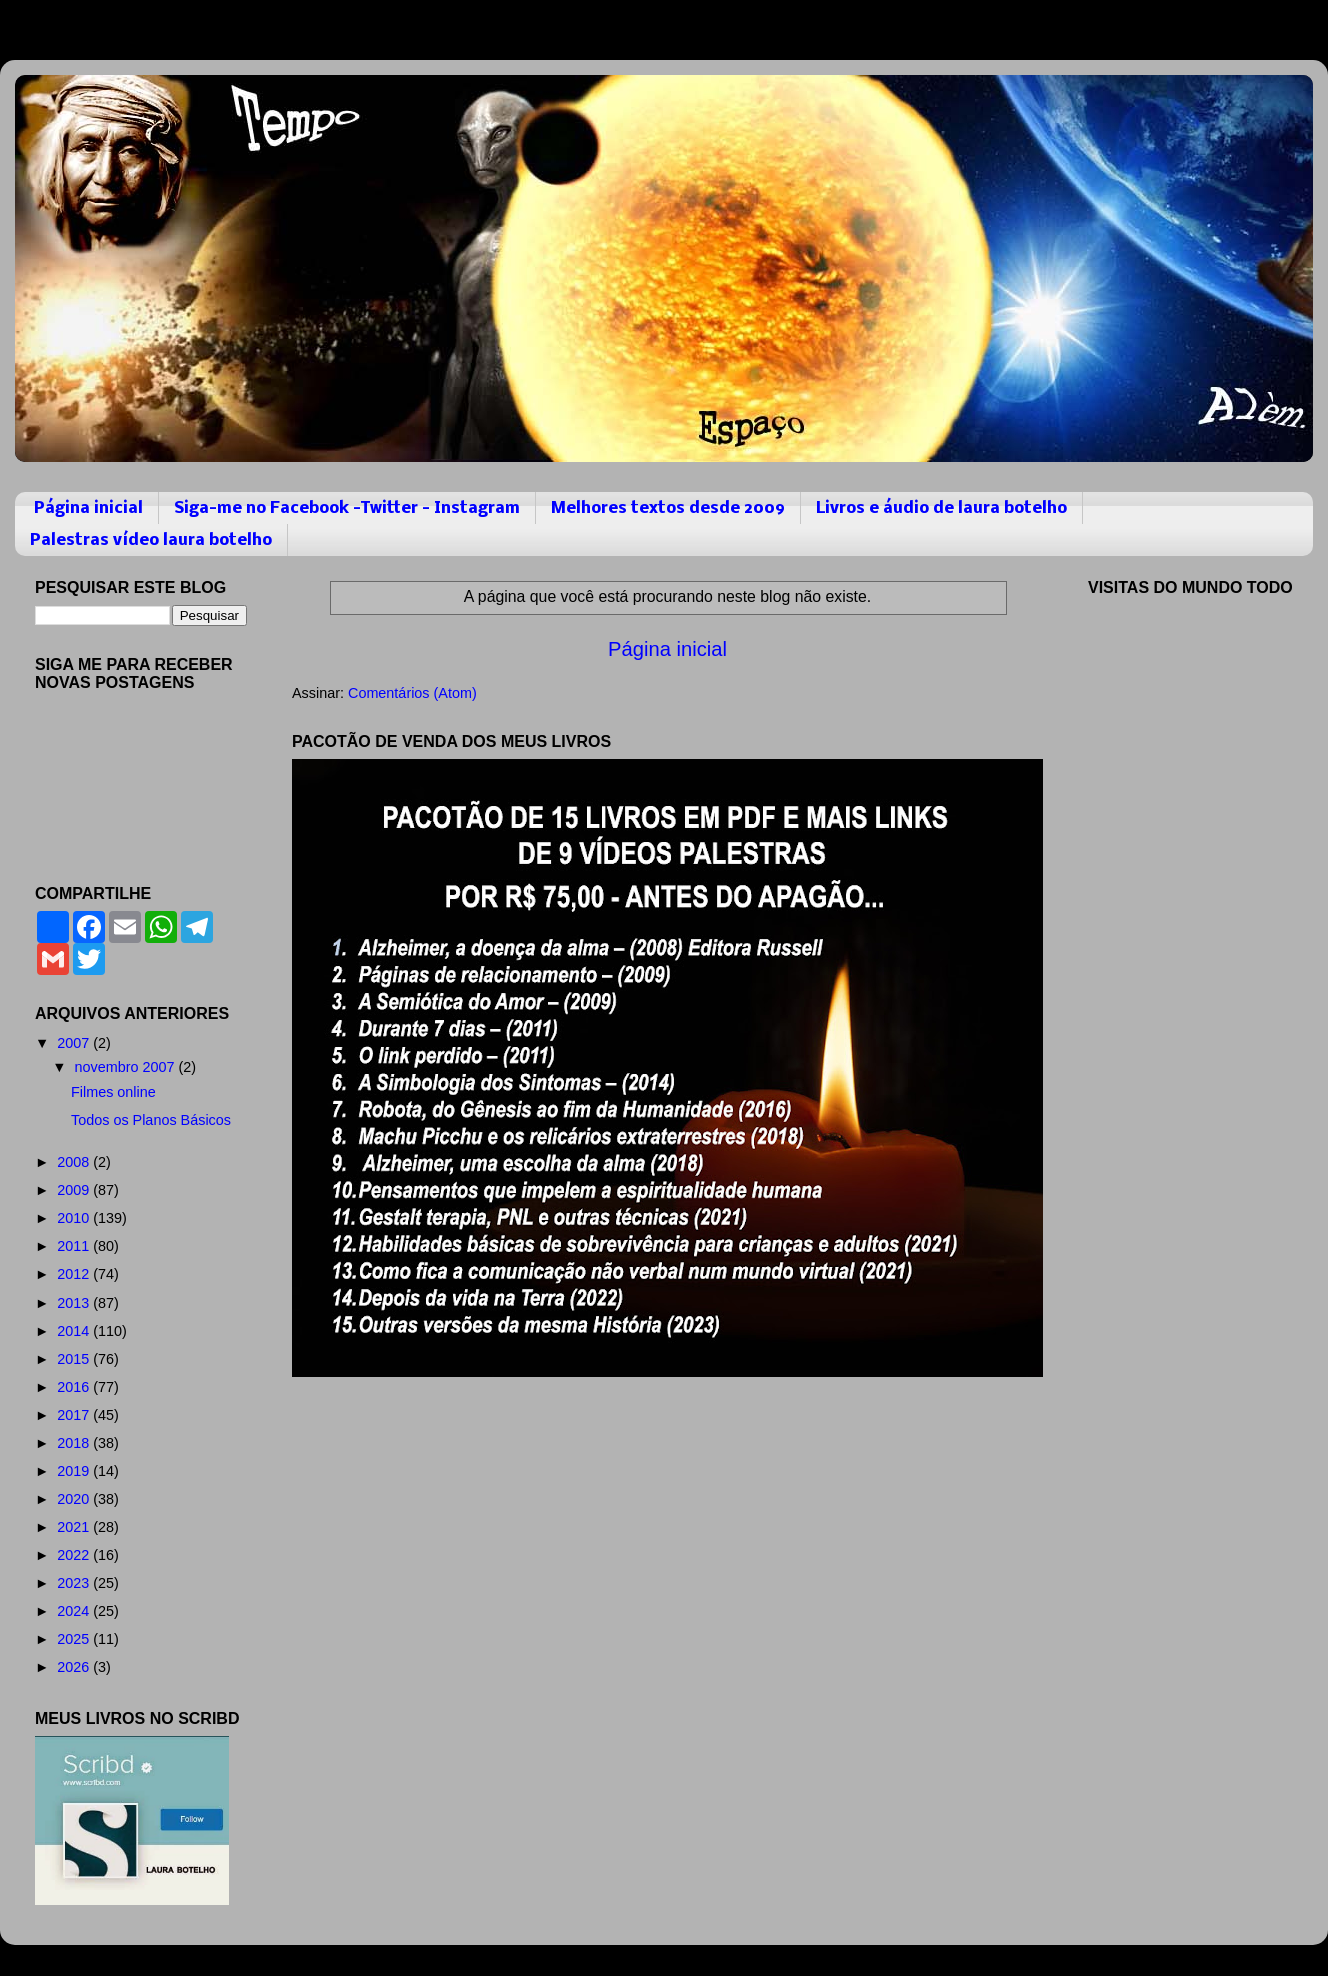  I want to click on 2016, so click(75, 1387).